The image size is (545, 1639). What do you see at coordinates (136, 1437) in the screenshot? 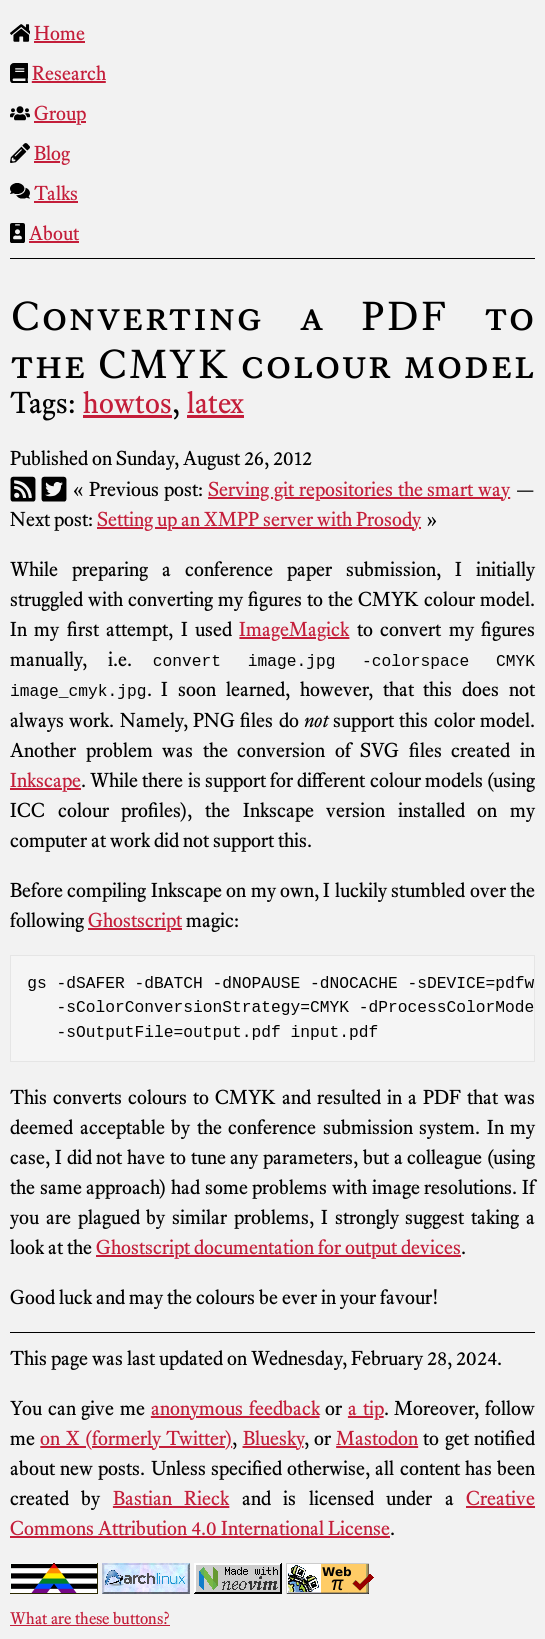
I see `on X (formerly Twitter)` at bounding box center [136, 1437].